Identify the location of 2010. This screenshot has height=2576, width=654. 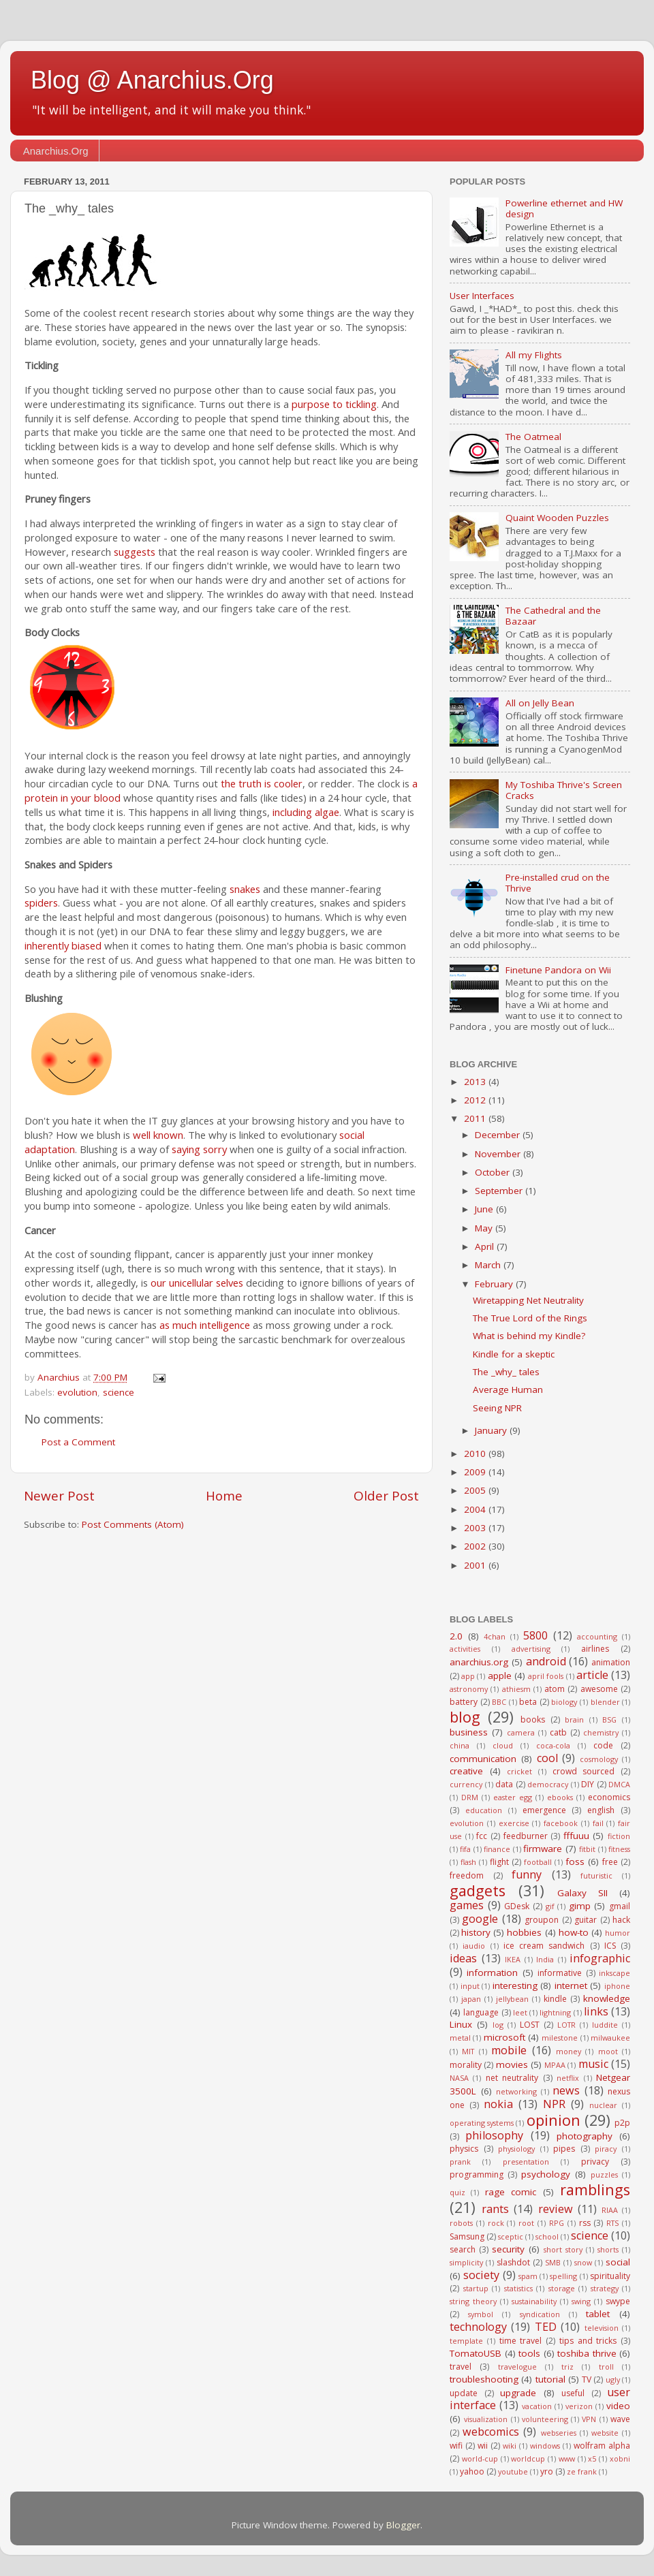
(476, 1453).